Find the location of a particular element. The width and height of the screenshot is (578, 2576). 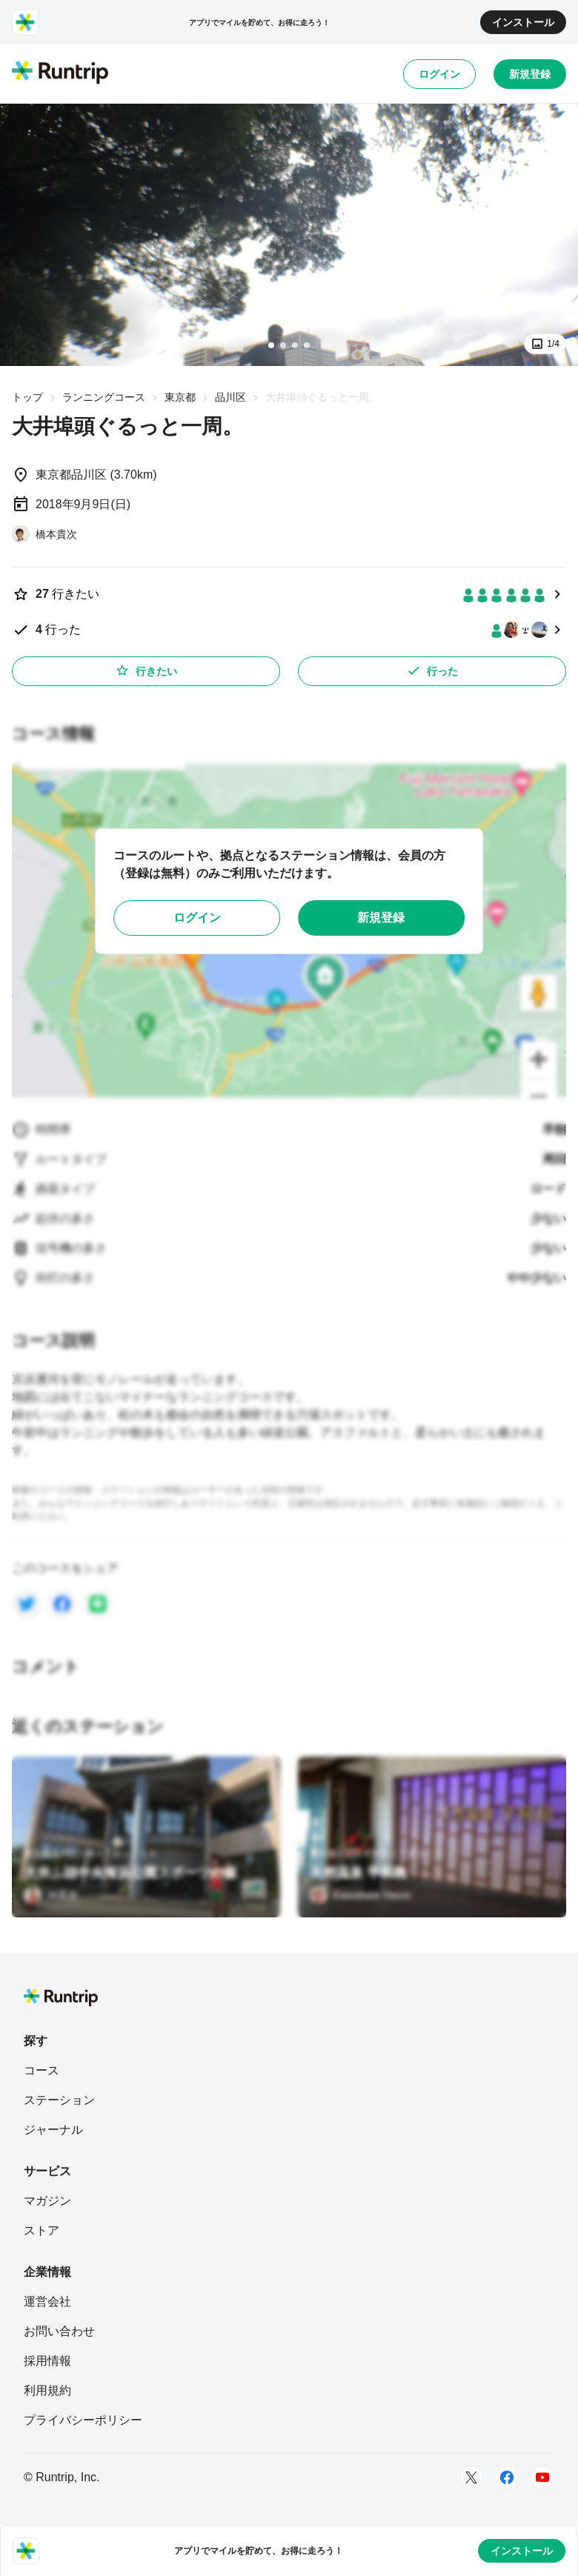

ログイン is located at coordinates (439, 74).